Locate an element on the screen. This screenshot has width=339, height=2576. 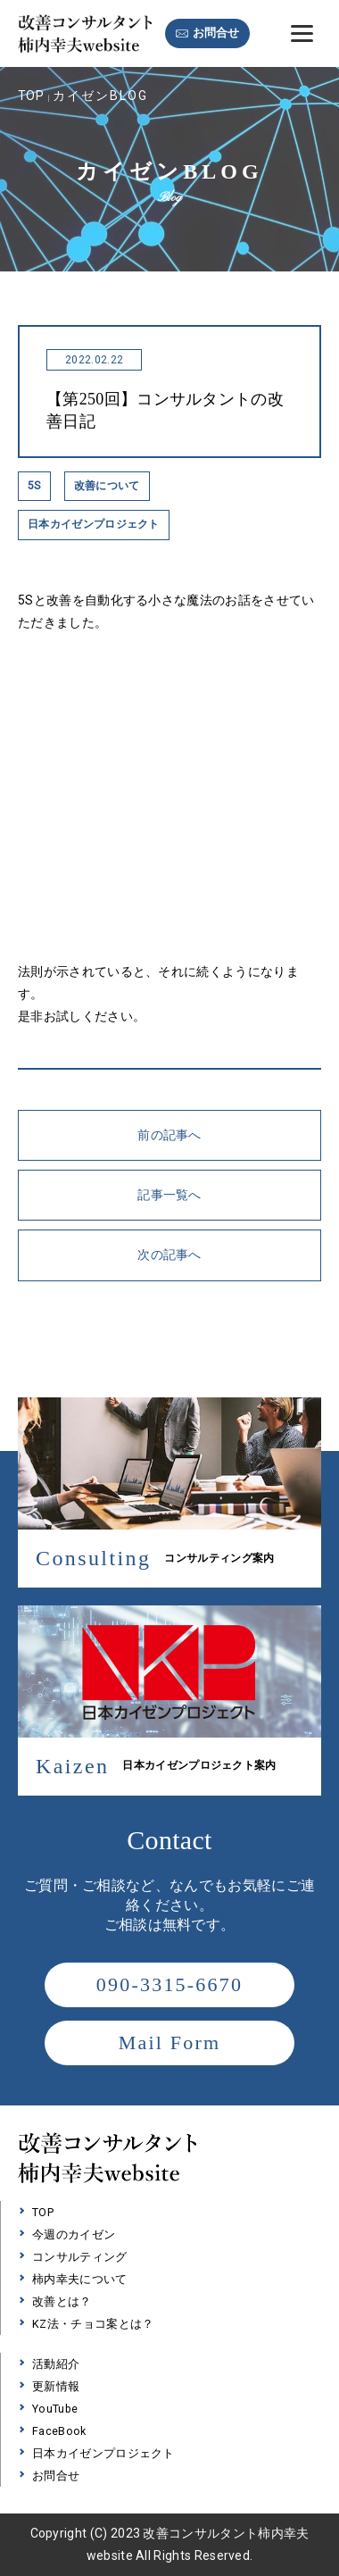
次の記事へ is located at coordinates (169, 1255).